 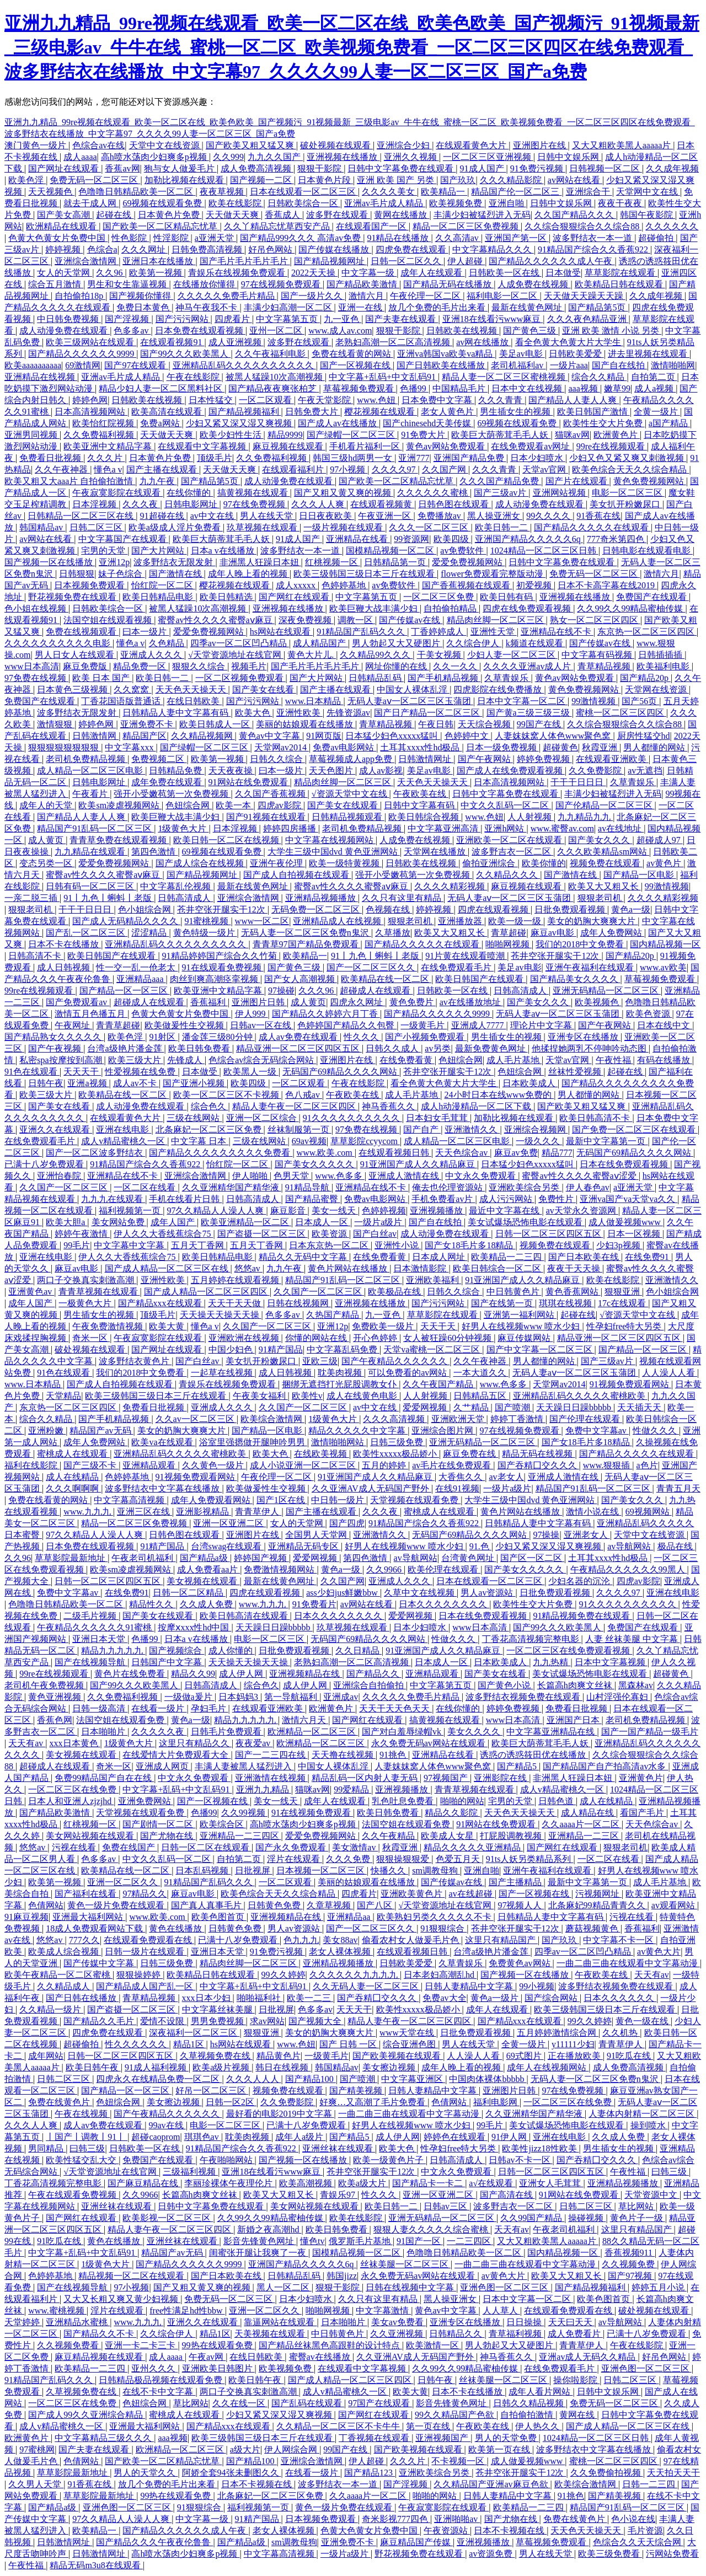 What do you see at coordinates (35, 2484) in the screenshot?
I see `久久男人天堂` at bounding box center [35, 2484].